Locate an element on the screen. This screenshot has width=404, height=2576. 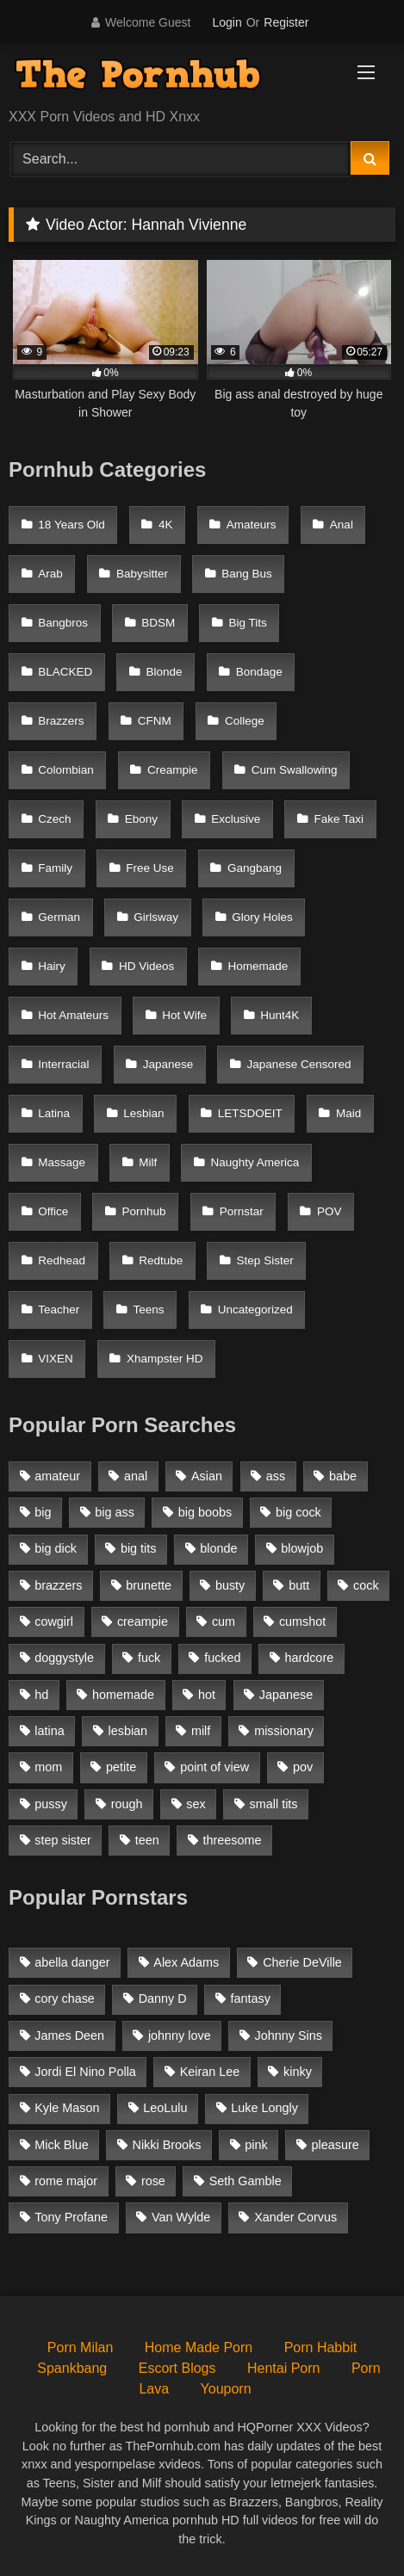
anal [anal (1,841 items)] is located at coordinates (135, 1476).